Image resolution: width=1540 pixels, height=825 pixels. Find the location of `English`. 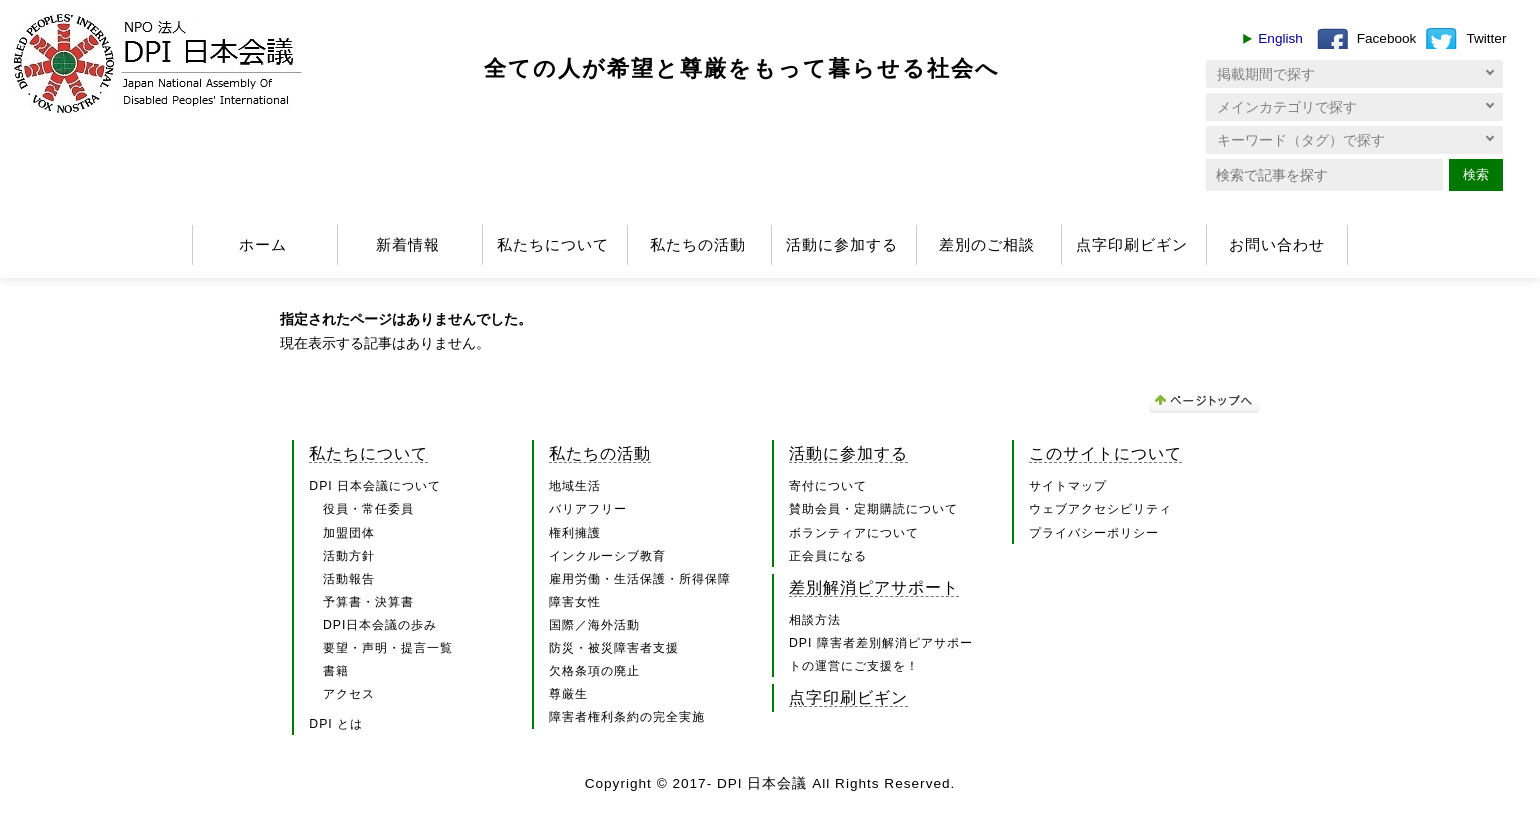

English is located at coordinates (1280, 38).